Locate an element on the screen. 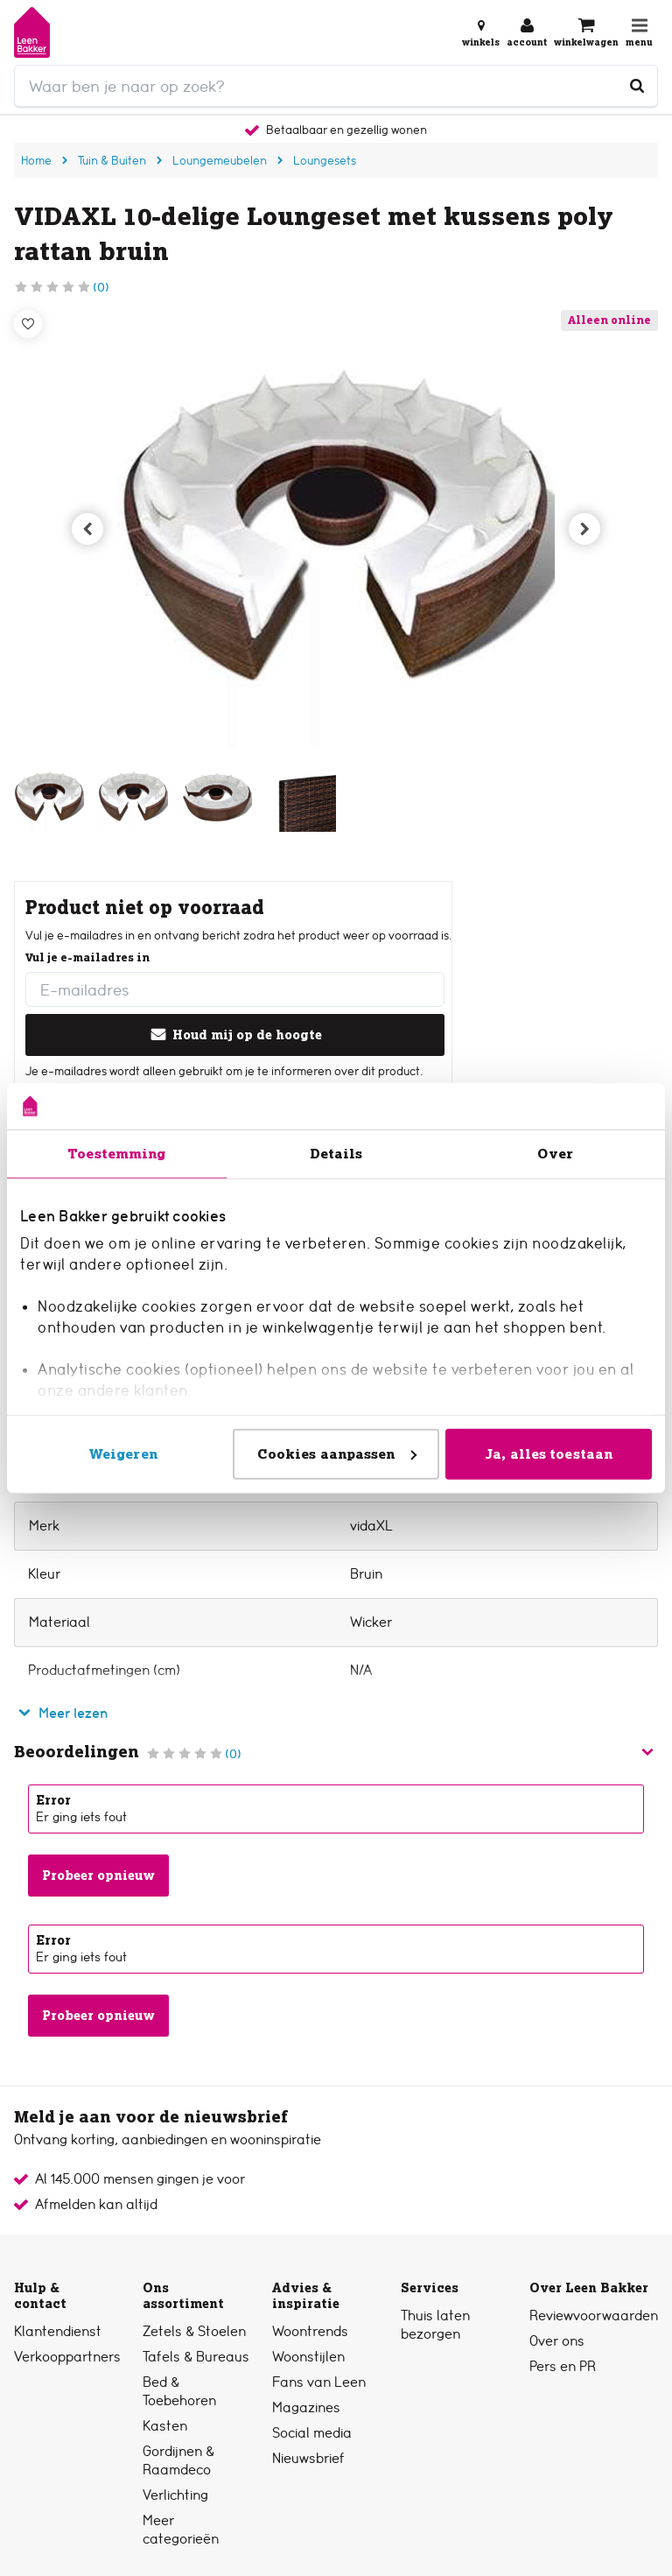 The image size is (672, 2576). Reviewvoorwaarden is located at coordinates (593, 2315).